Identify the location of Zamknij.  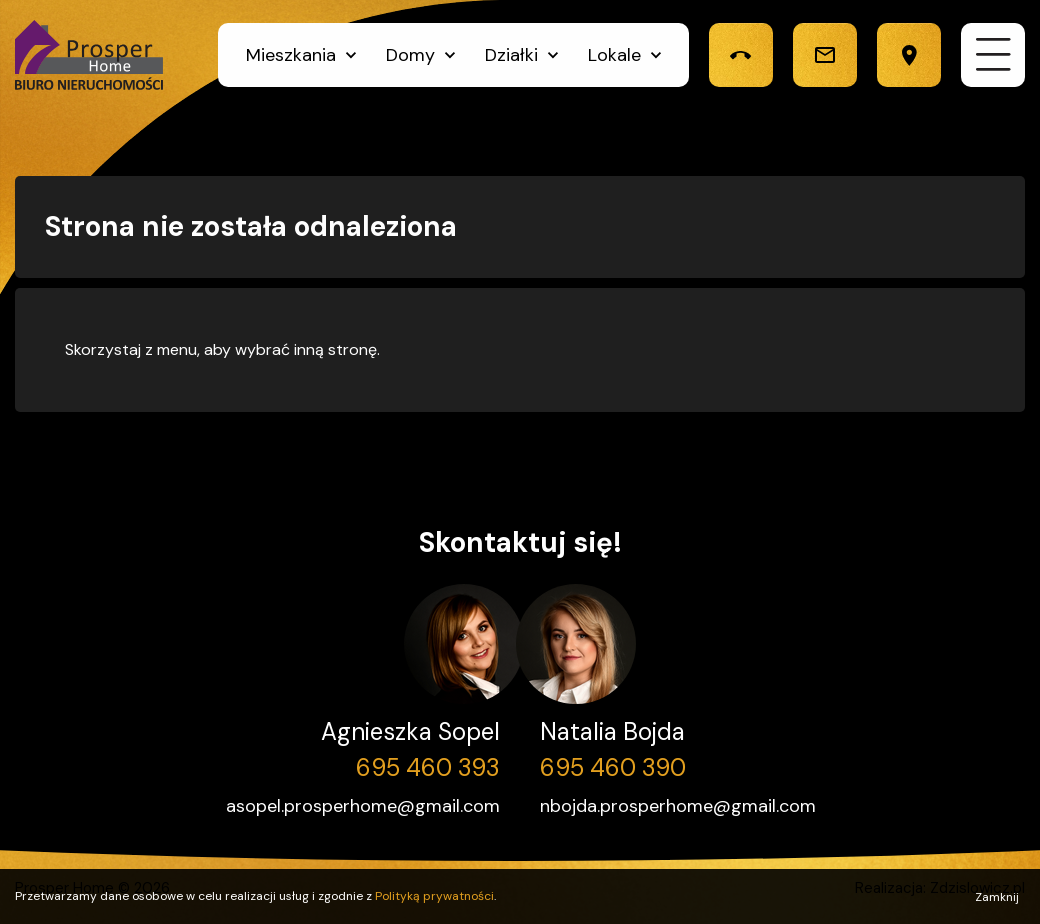
(997, 897).